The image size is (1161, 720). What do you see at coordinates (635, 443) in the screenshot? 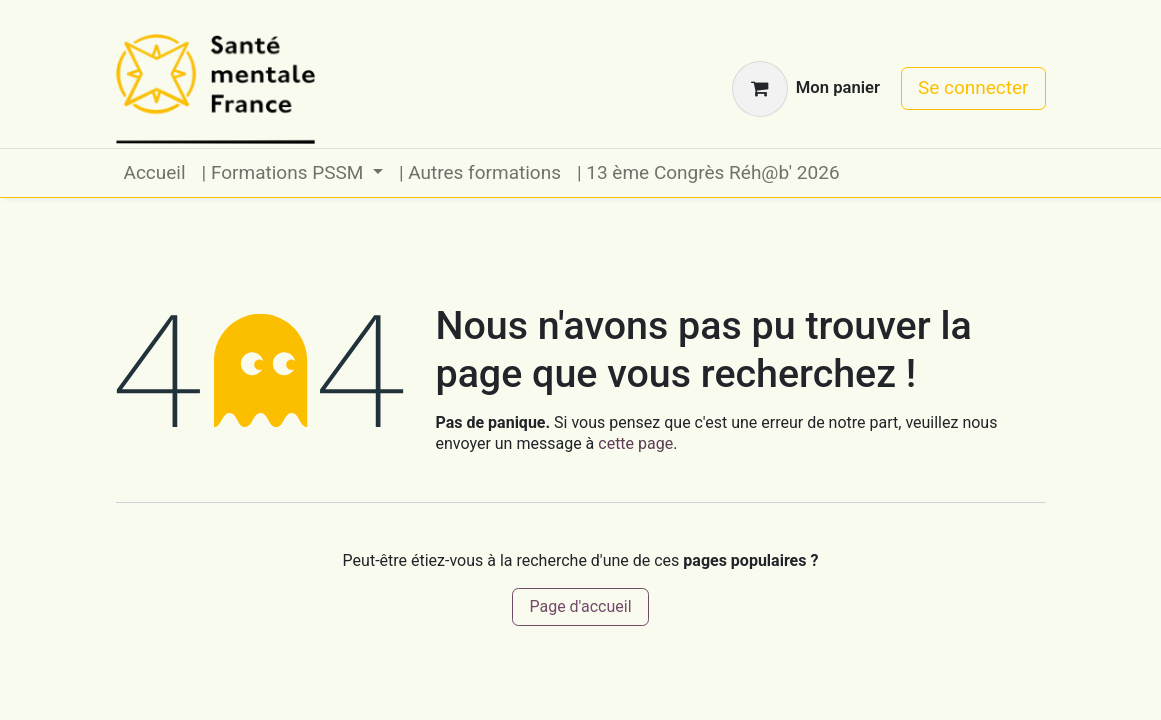
I see `cette page` at bounding box center [635, 443].